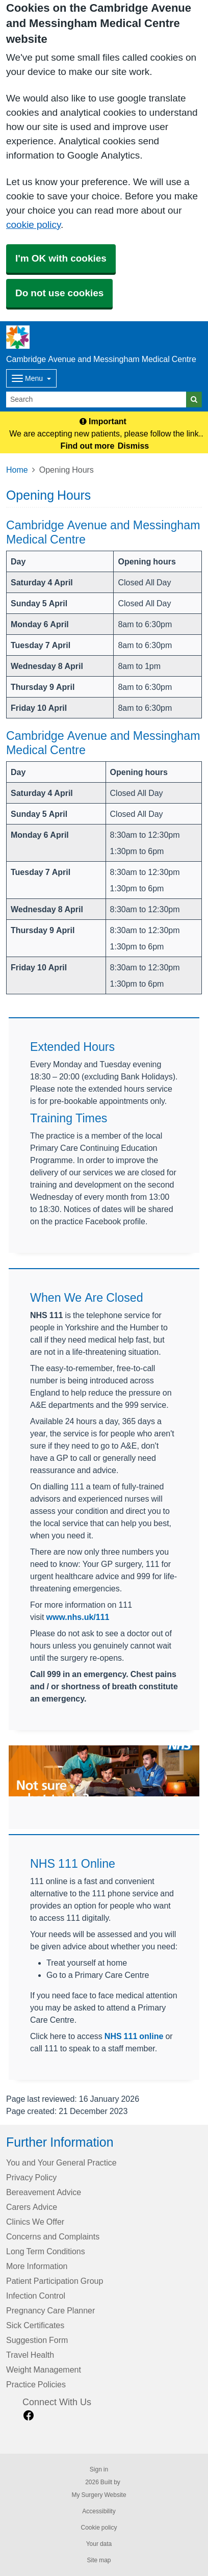  Describe the element at coordinates (45, 2251) in the screenshot. I see `Long Term Conditions` at that location.